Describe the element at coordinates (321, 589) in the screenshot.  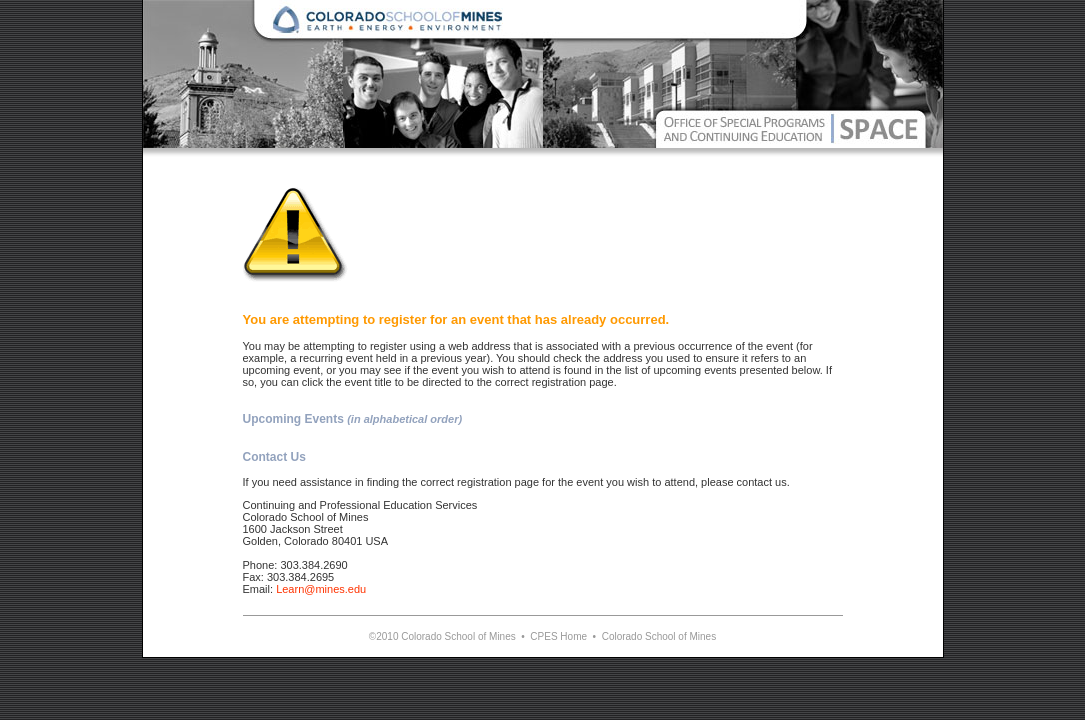
I see `Learn@mines.edu` at that location.